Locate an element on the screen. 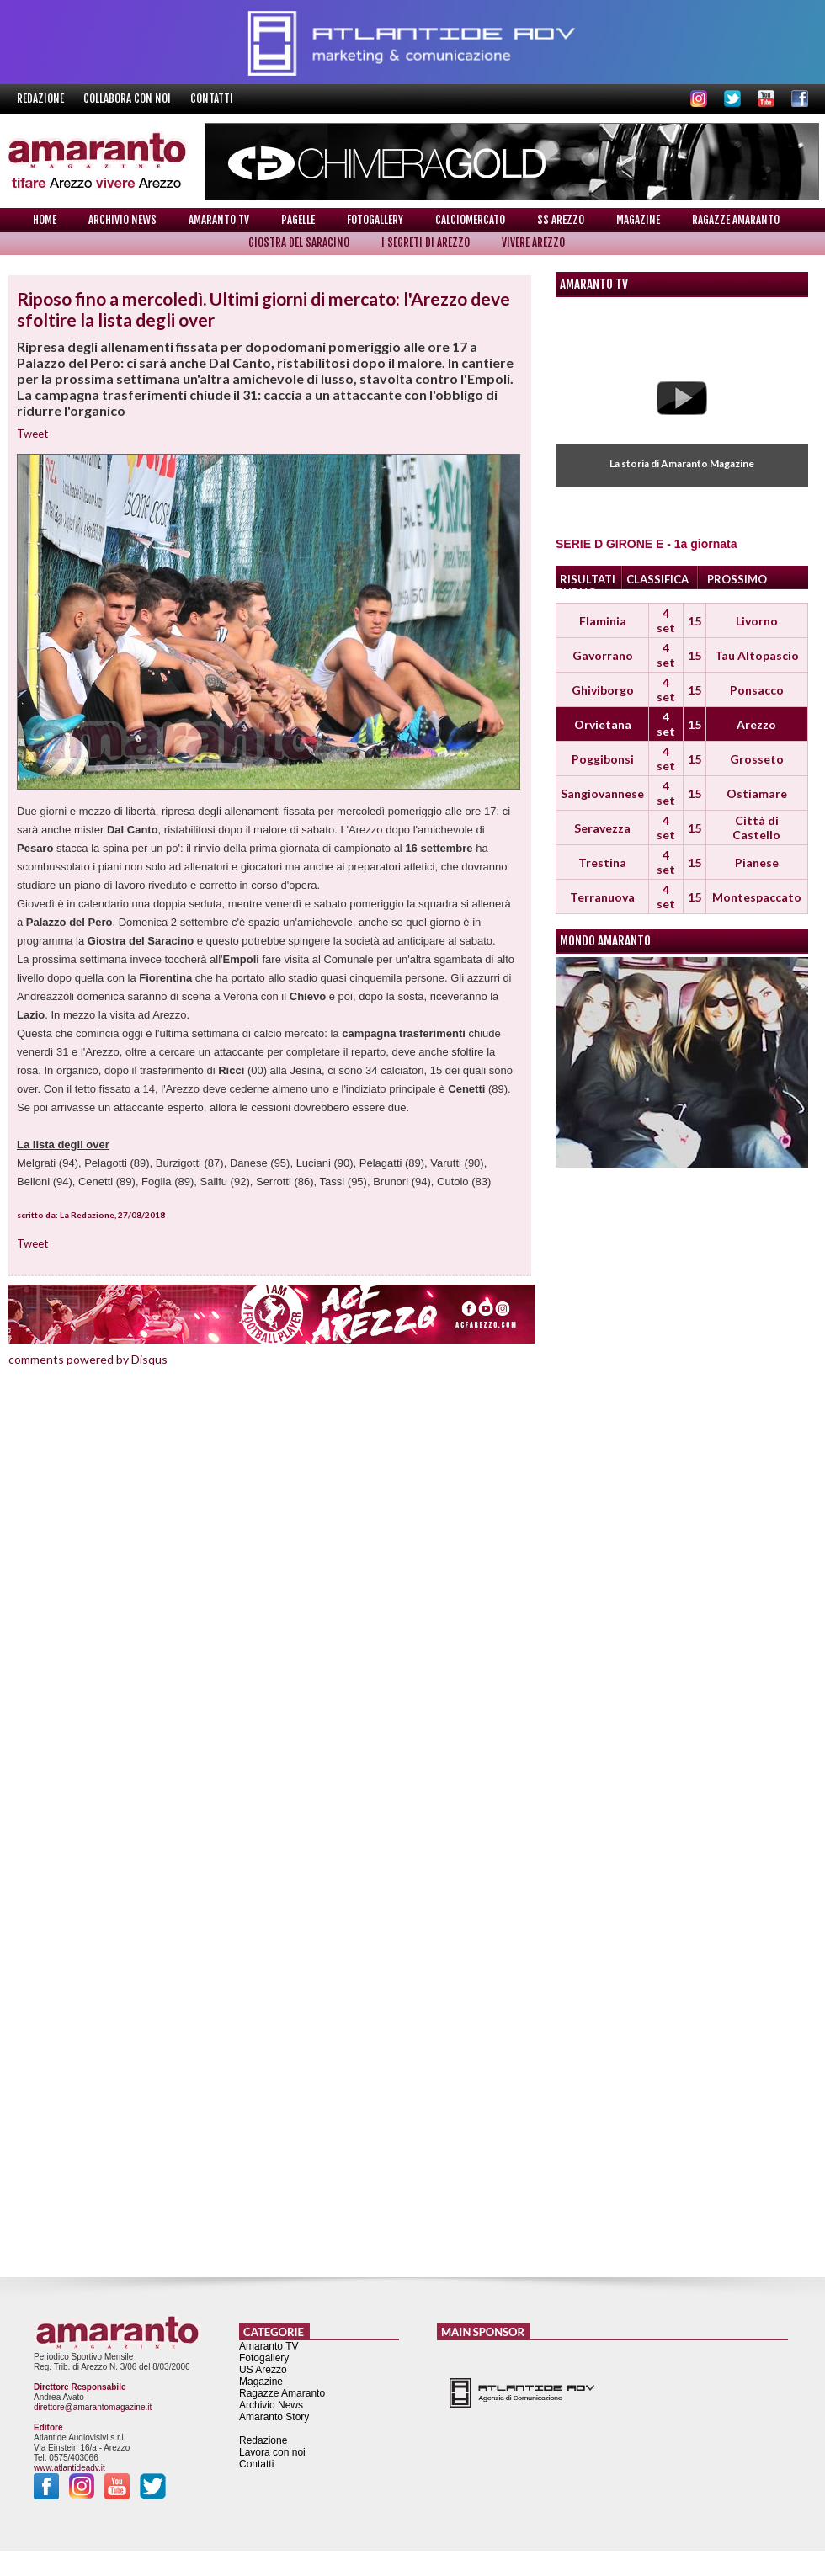  comments powered by is located at coordinates (88, 1359).